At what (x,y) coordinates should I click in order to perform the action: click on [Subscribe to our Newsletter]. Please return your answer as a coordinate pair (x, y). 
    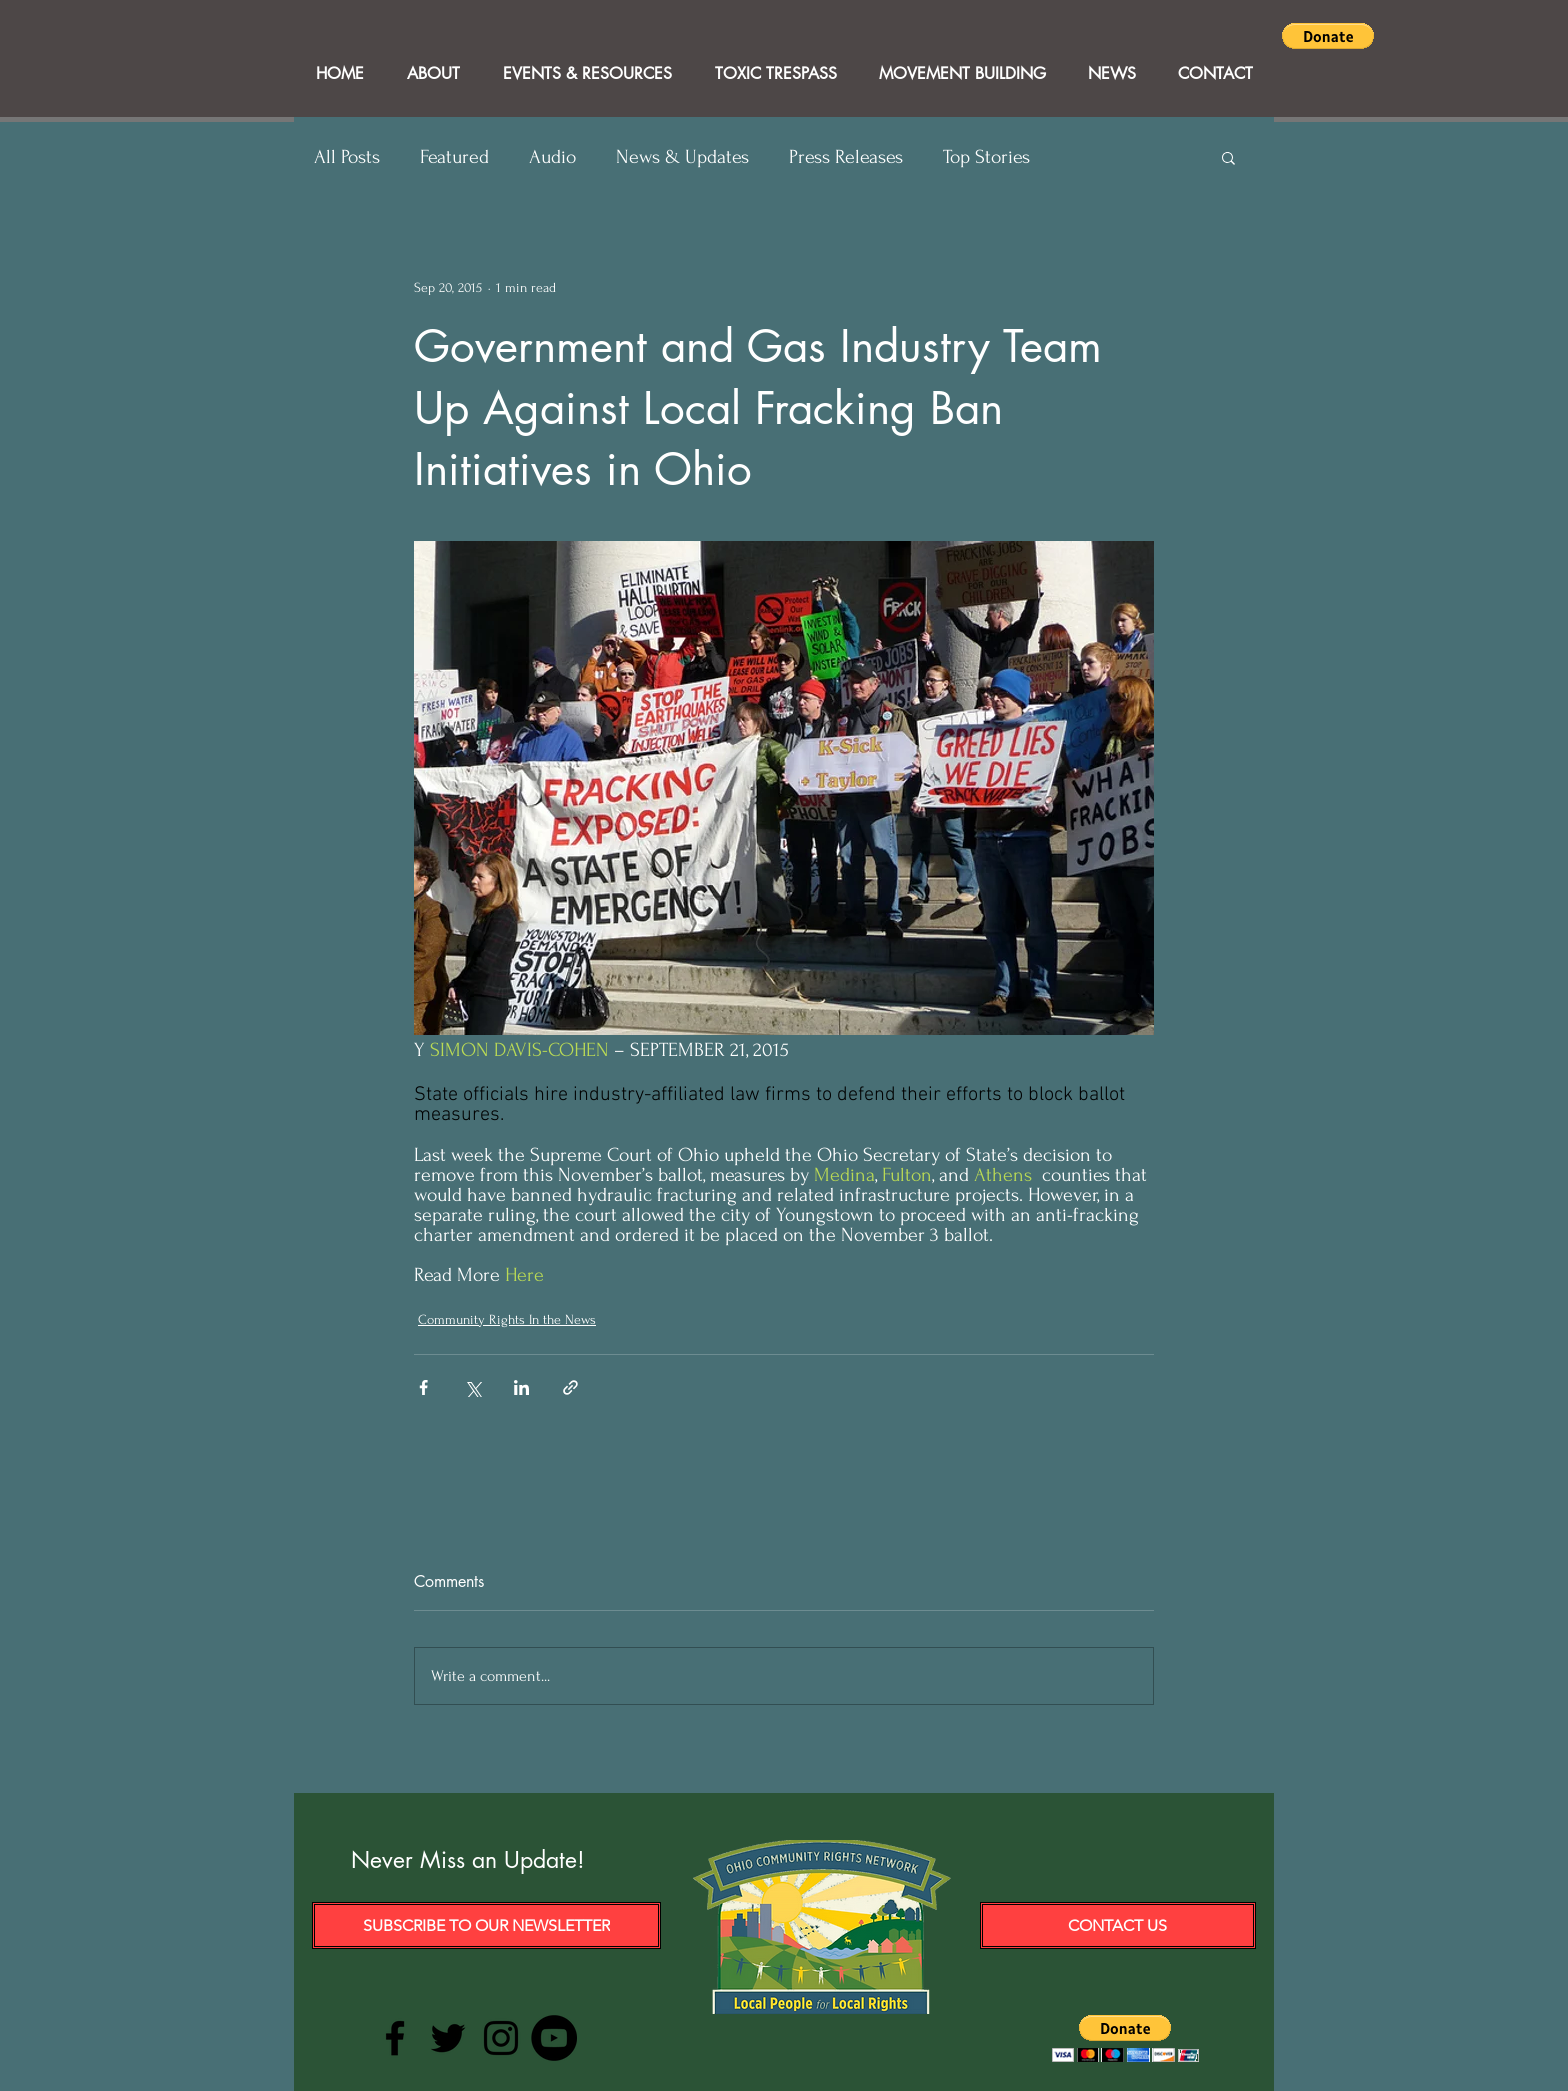
    Looking at the image, I should click on (486, 1925).